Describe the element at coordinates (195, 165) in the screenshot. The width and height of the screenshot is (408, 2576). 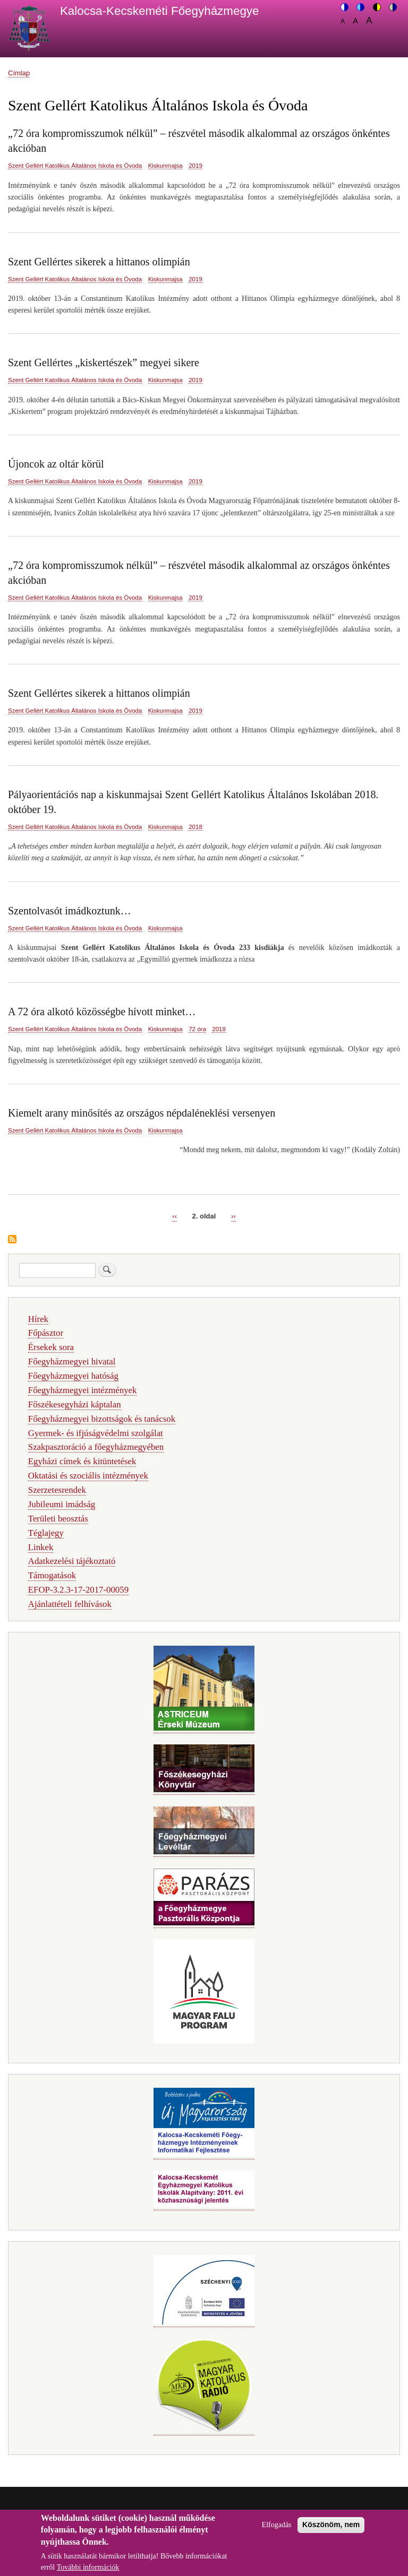
I see `2019` at that location.